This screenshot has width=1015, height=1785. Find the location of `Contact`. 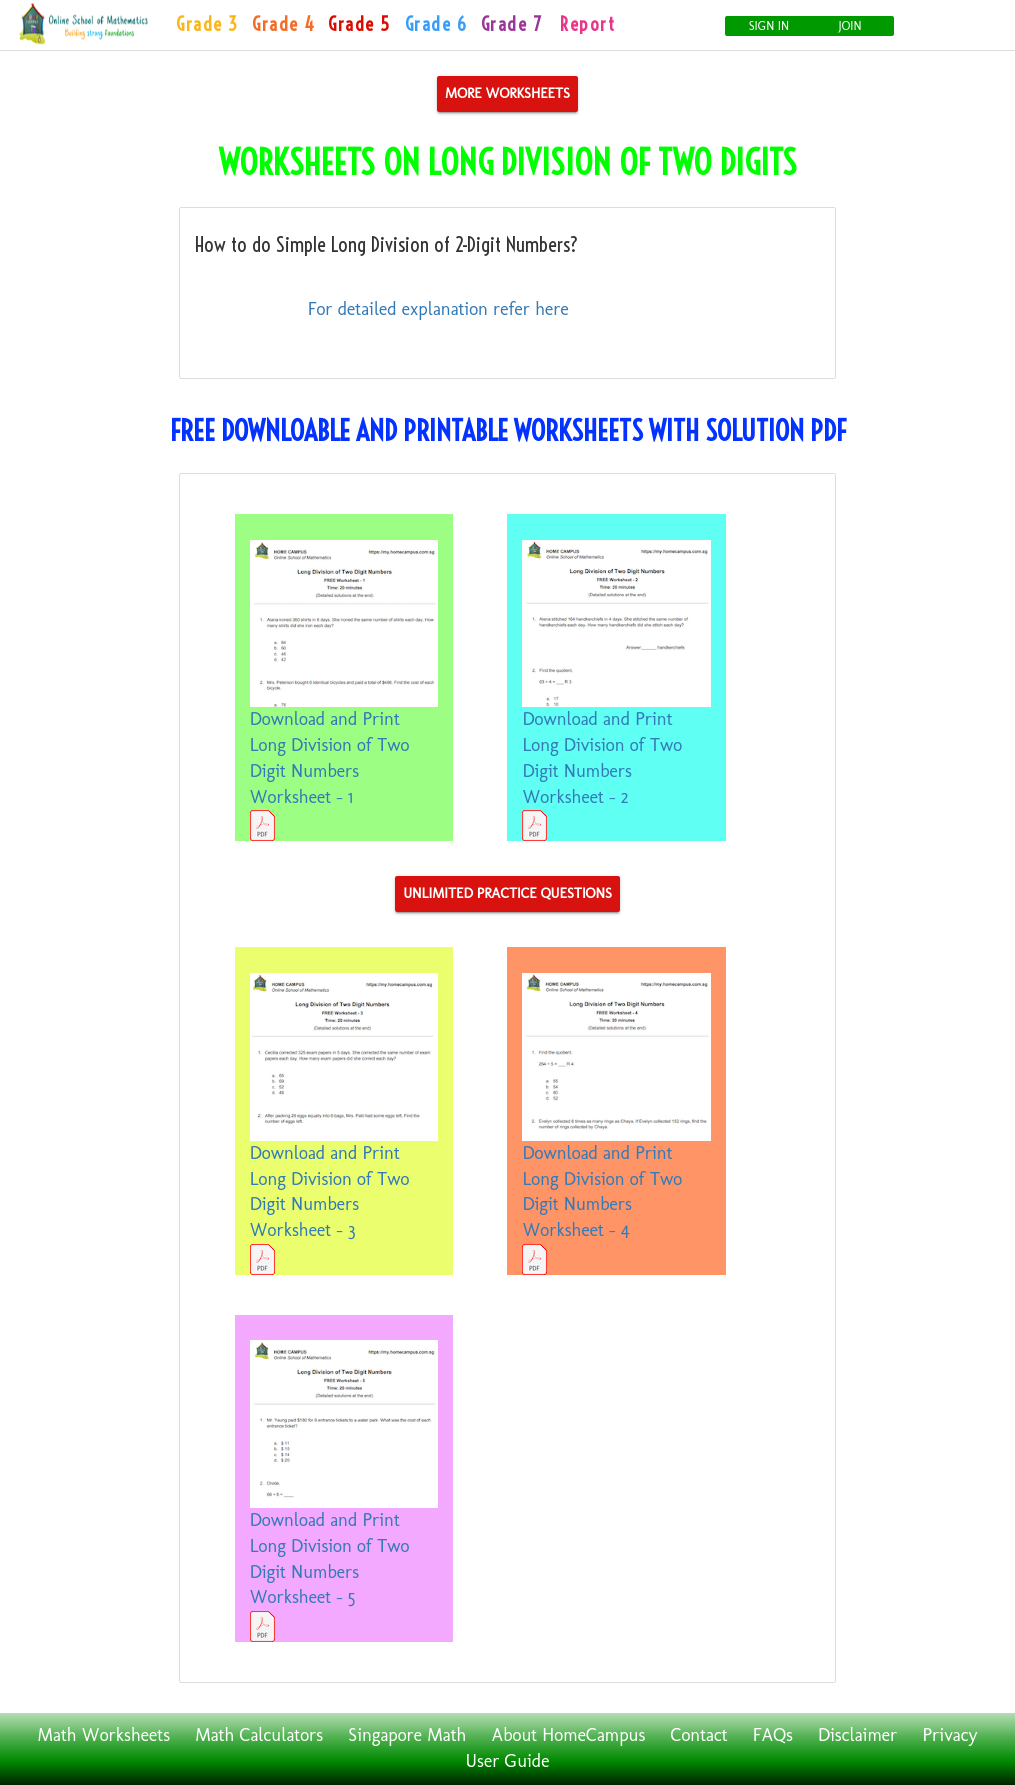

Contact is located at coordinates (698, 1735).